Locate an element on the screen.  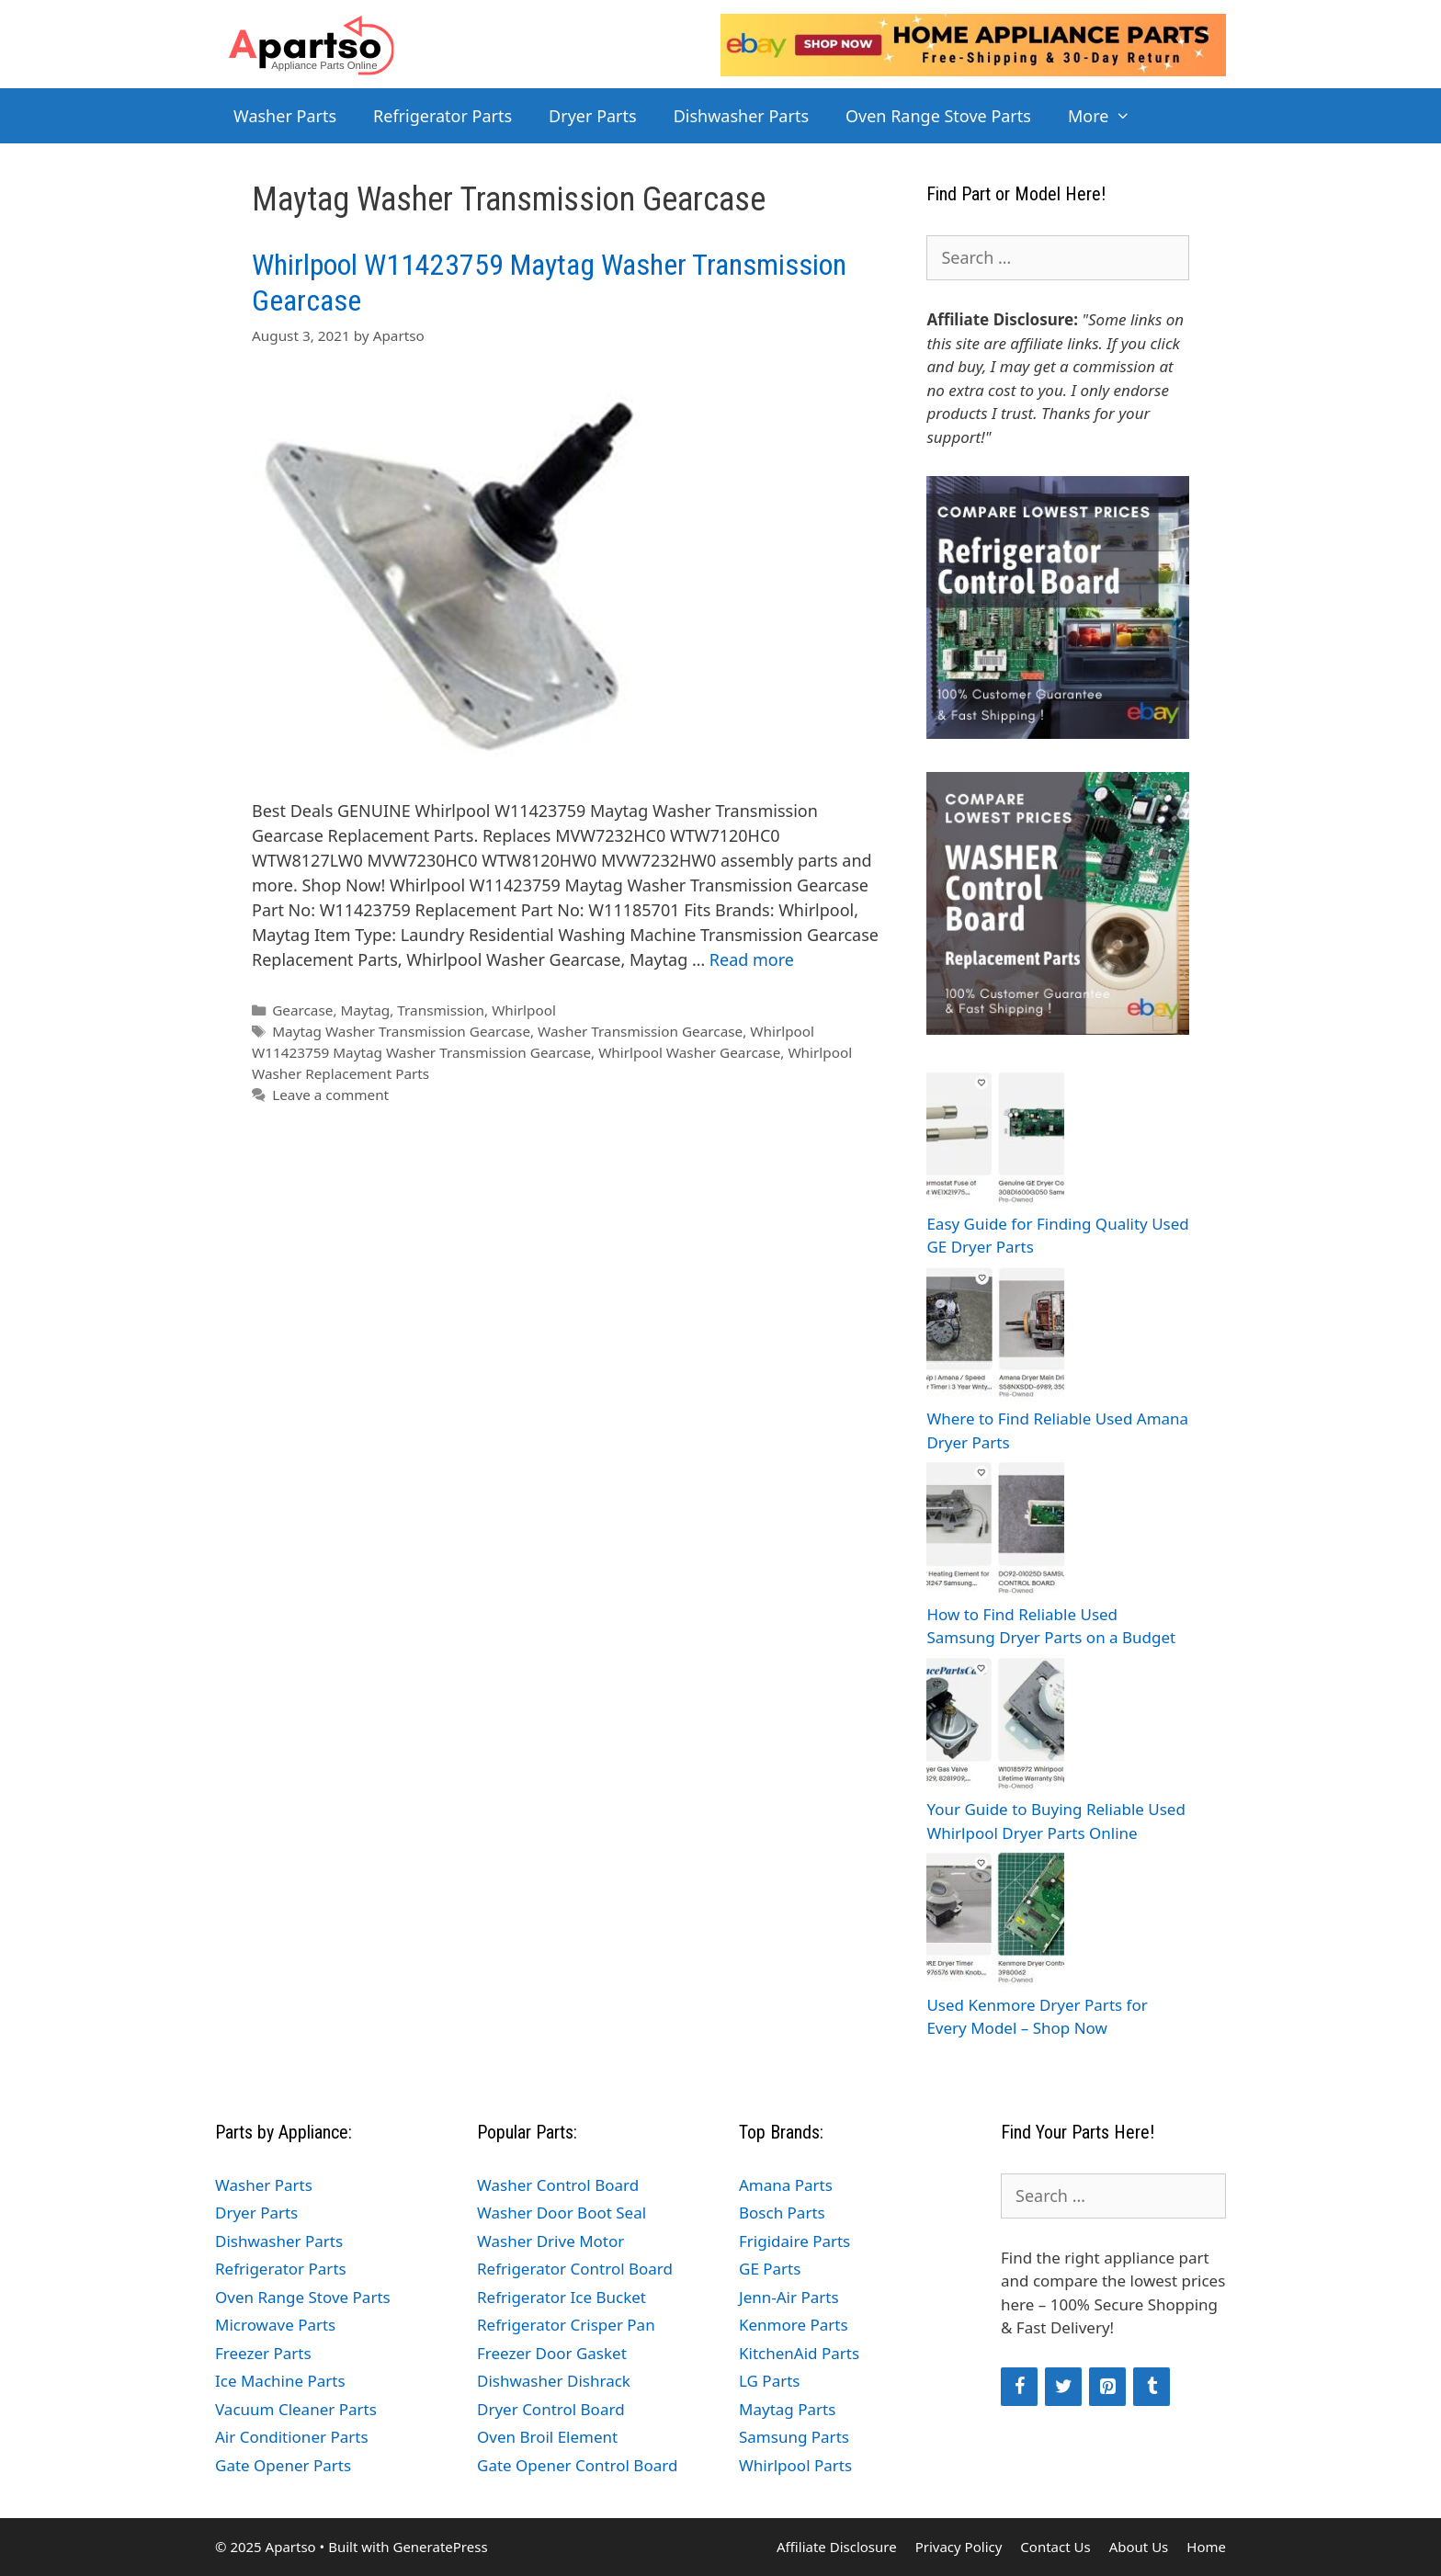
Whirlpool Washer Gearcase is located at coordinates (689, 1052).